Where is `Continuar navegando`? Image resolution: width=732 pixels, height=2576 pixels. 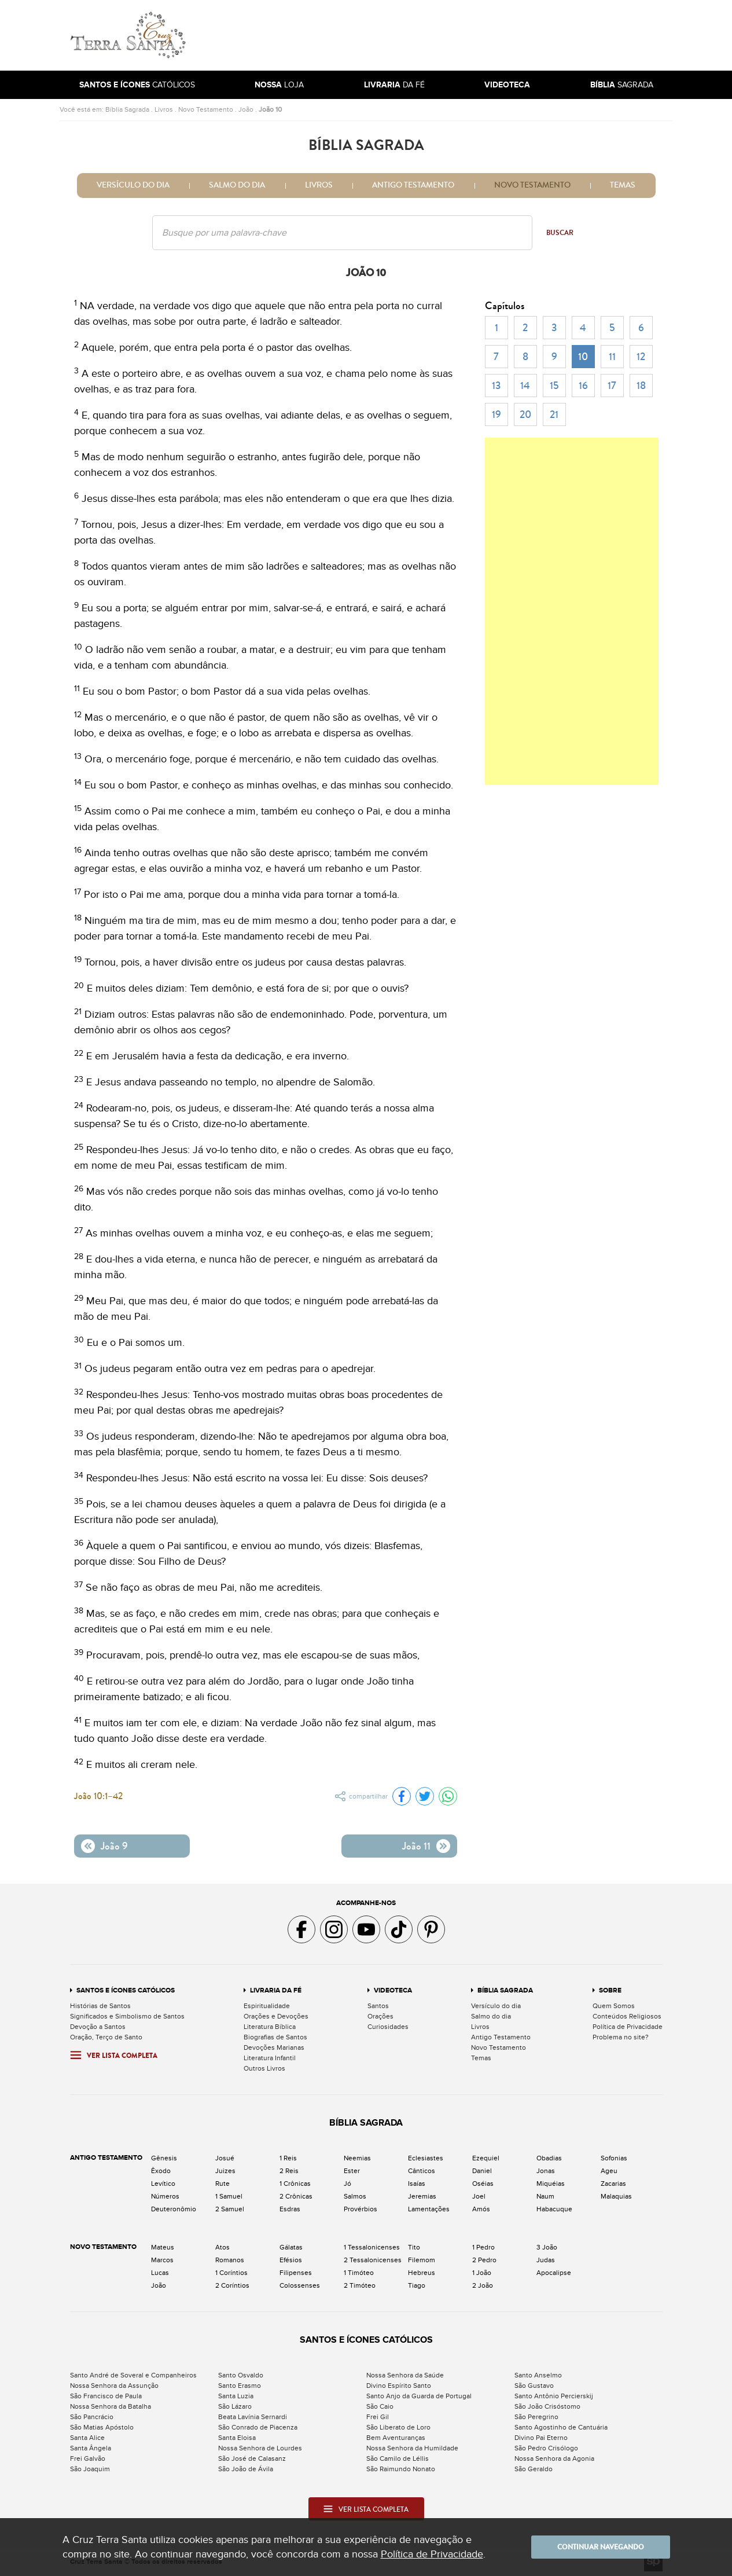 Continuar navegando is located at coordinates (600, 2547).